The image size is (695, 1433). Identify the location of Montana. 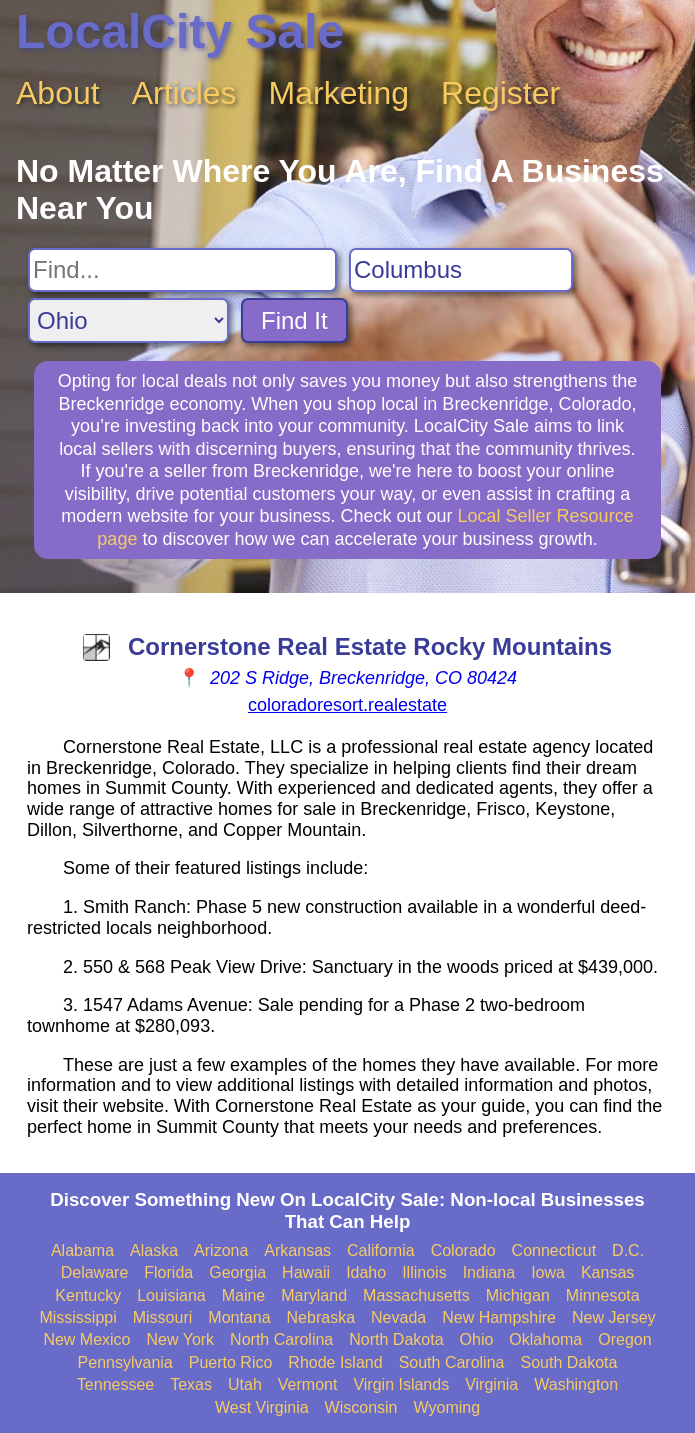
(239, 1317).